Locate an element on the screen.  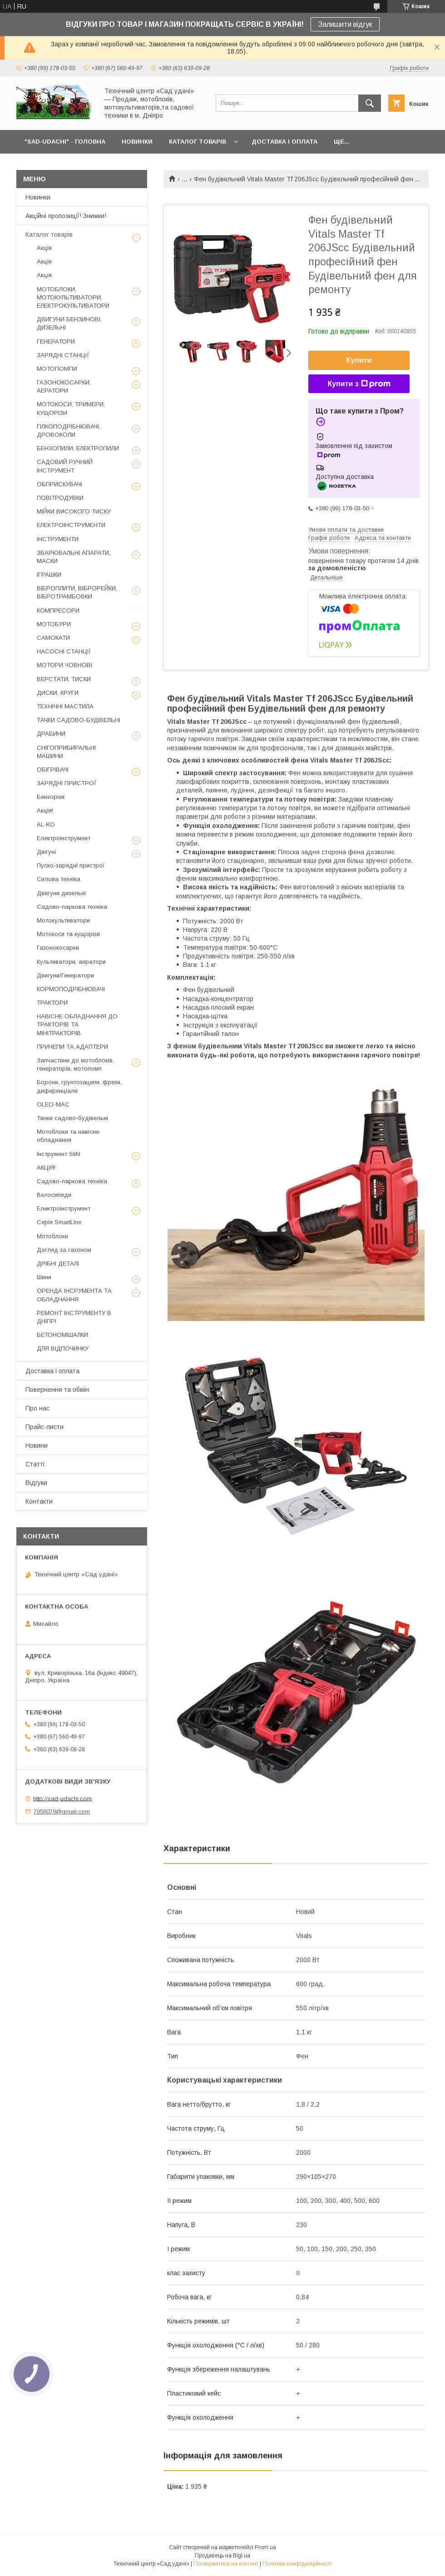
ЗАРЯДНІ ПРИСТРОЇ is located at coordinates (66, 783).